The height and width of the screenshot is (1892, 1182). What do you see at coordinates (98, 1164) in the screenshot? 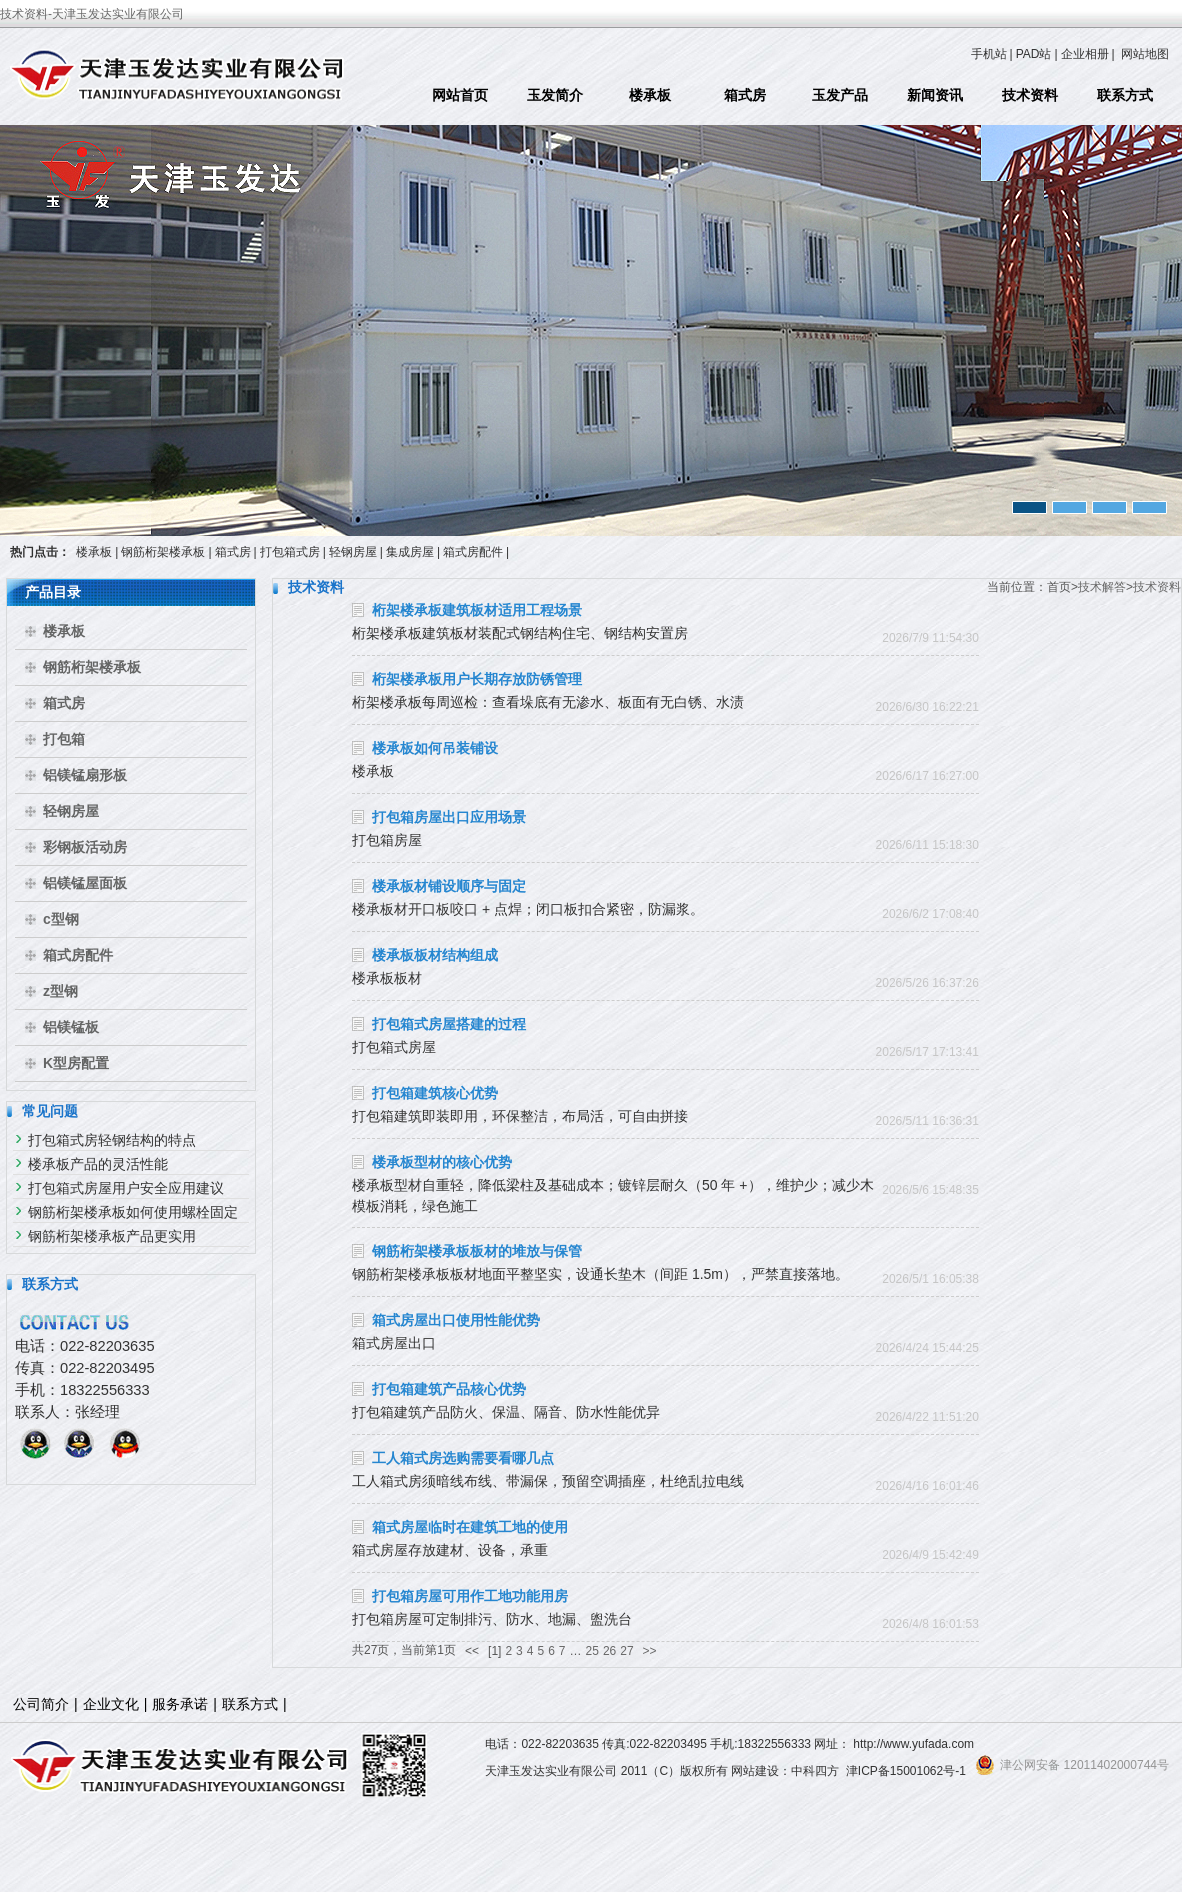
I see `楼承板产品的灵活性能` at bounding box center [98, 1164].